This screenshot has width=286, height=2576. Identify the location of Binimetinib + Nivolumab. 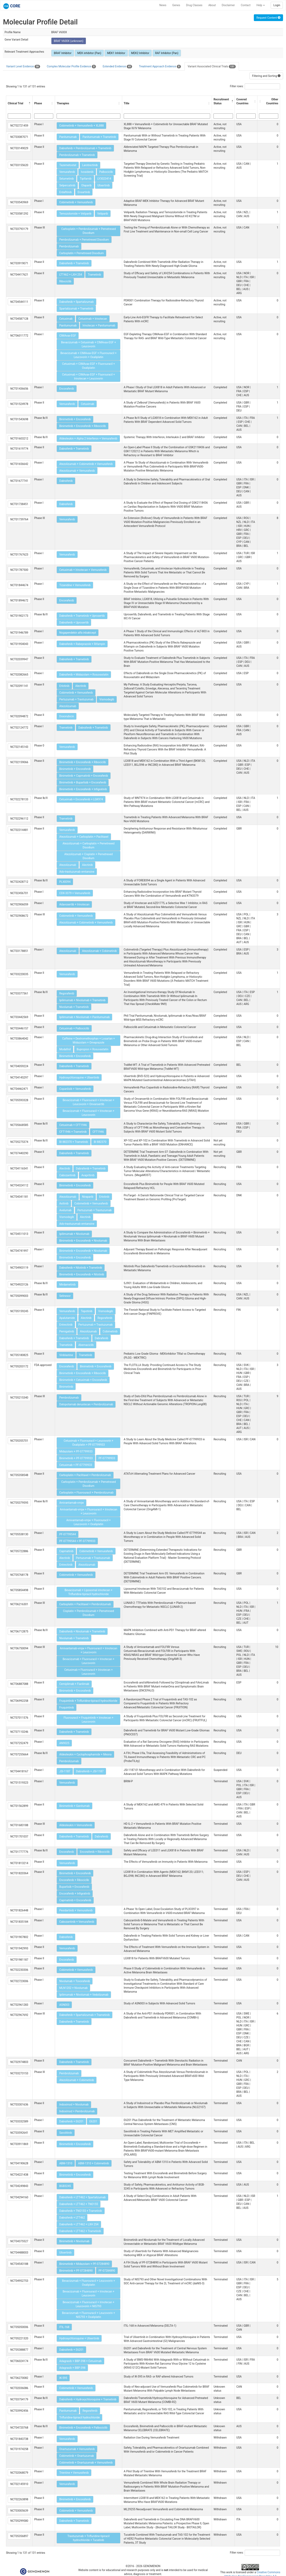
(74, 2241).